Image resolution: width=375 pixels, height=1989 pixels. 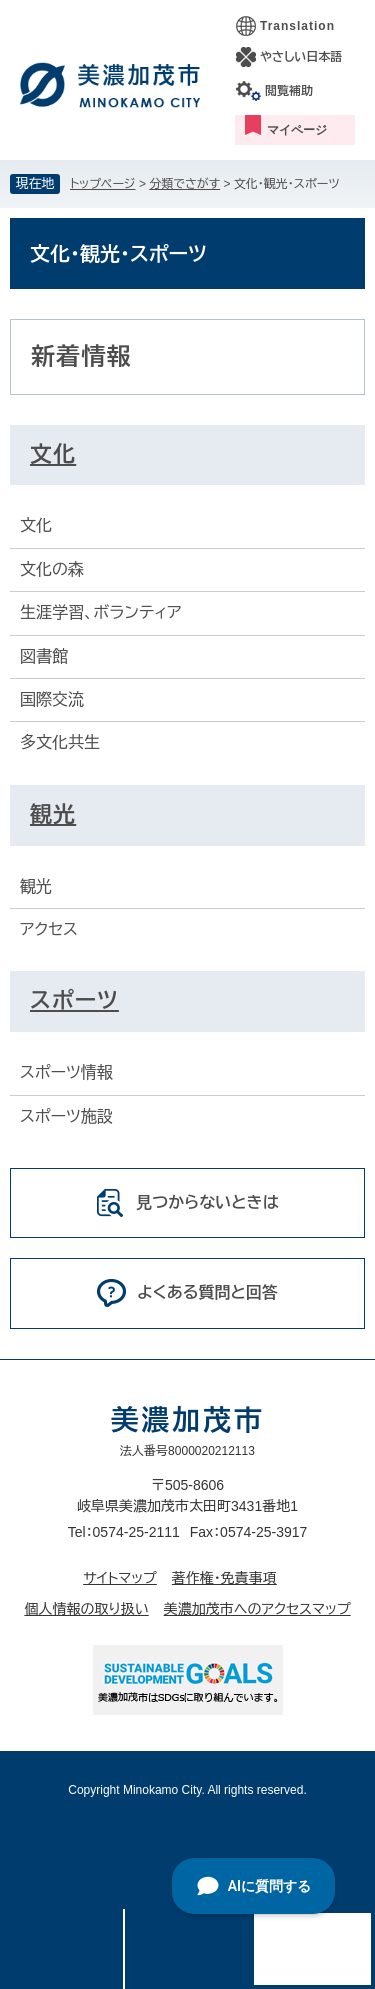 I want to click on 生涯学習、ボランティア, so click(x=100, y=612).